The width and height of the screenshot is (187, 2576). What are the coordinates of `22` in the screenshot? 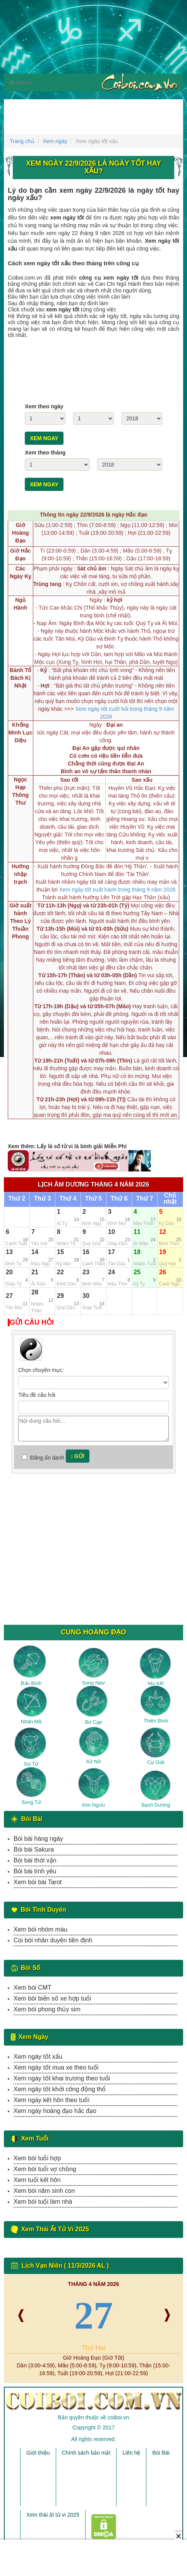 It's located at (60, 1272).